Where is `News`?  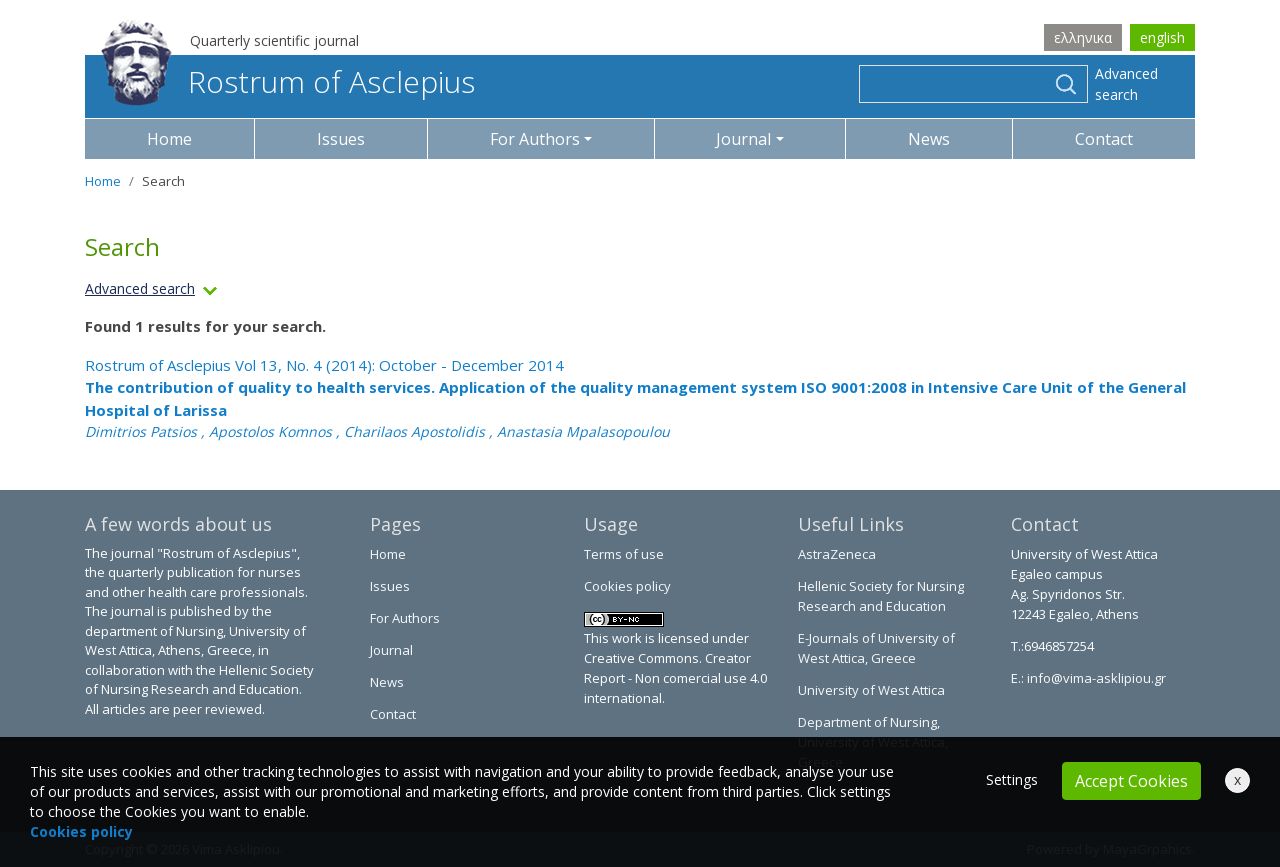 News is located at coordinates (929, 139).